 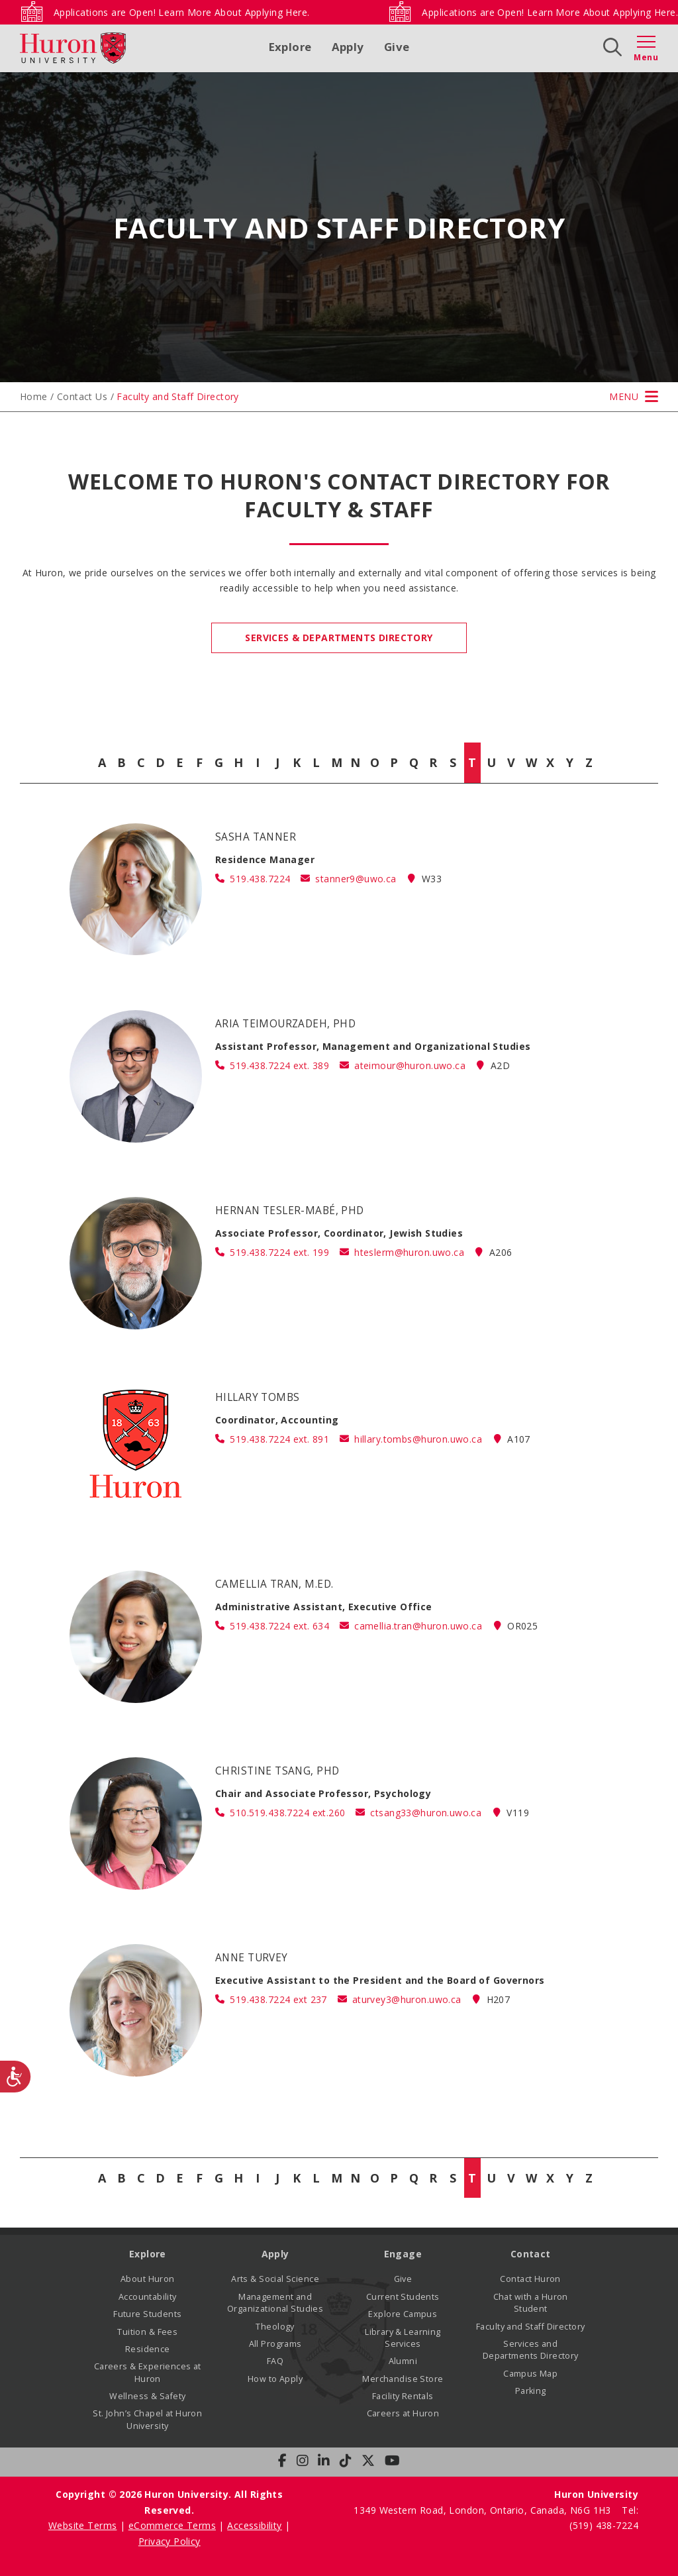 What do you see at coordinates (338, 637) in the screenshot?
I see `Services & Departments Directory` at bounding box center [338, 637].